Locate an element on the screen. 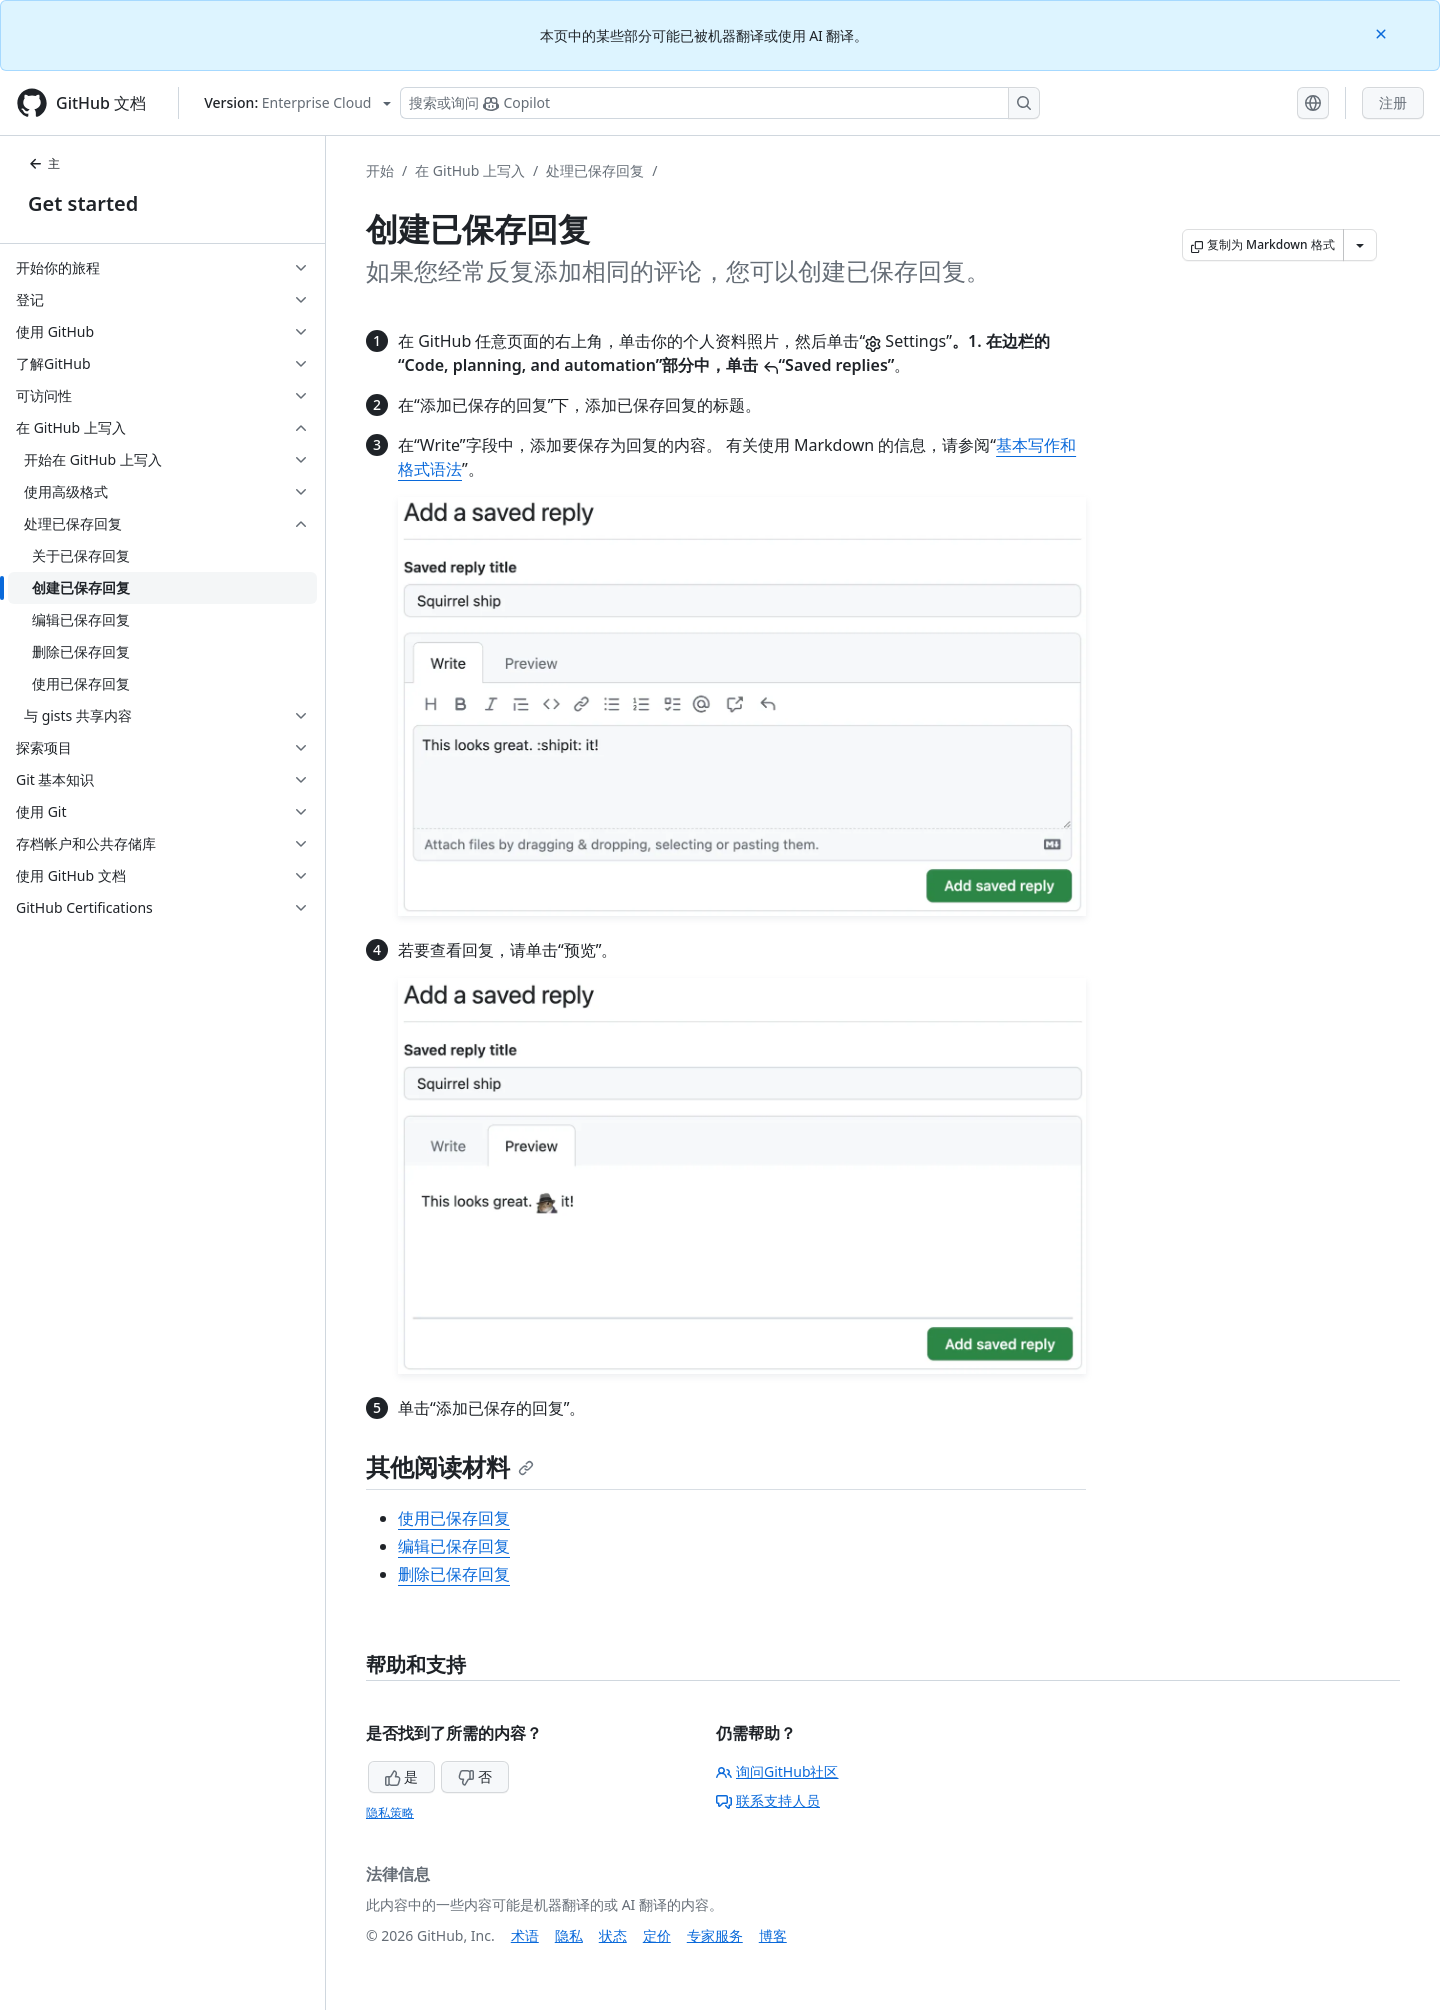 Image resolution: width=1440 pixels, height=2010 pixels. 处理已保存回复 is located at coordinates (595, 170).